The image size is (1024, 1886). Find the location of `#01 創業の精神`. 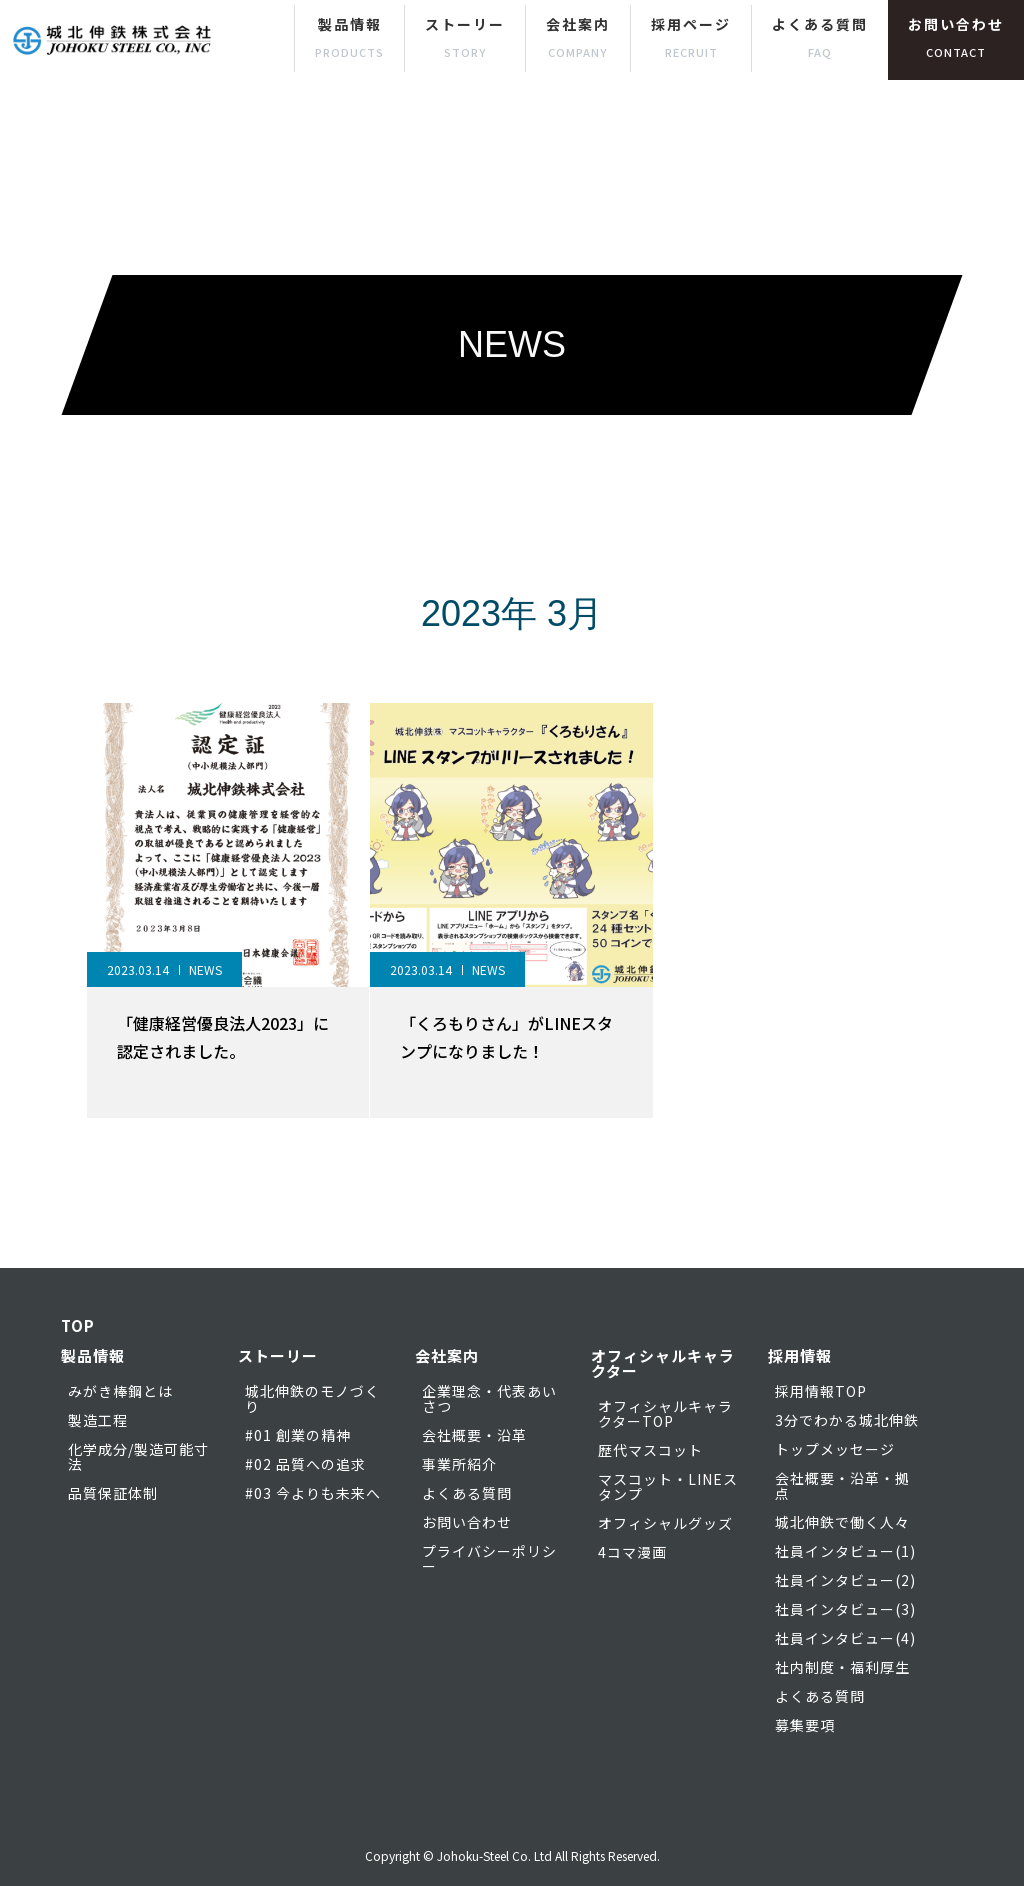

#01 創業の精神 is located at coordinates (298, 1435).